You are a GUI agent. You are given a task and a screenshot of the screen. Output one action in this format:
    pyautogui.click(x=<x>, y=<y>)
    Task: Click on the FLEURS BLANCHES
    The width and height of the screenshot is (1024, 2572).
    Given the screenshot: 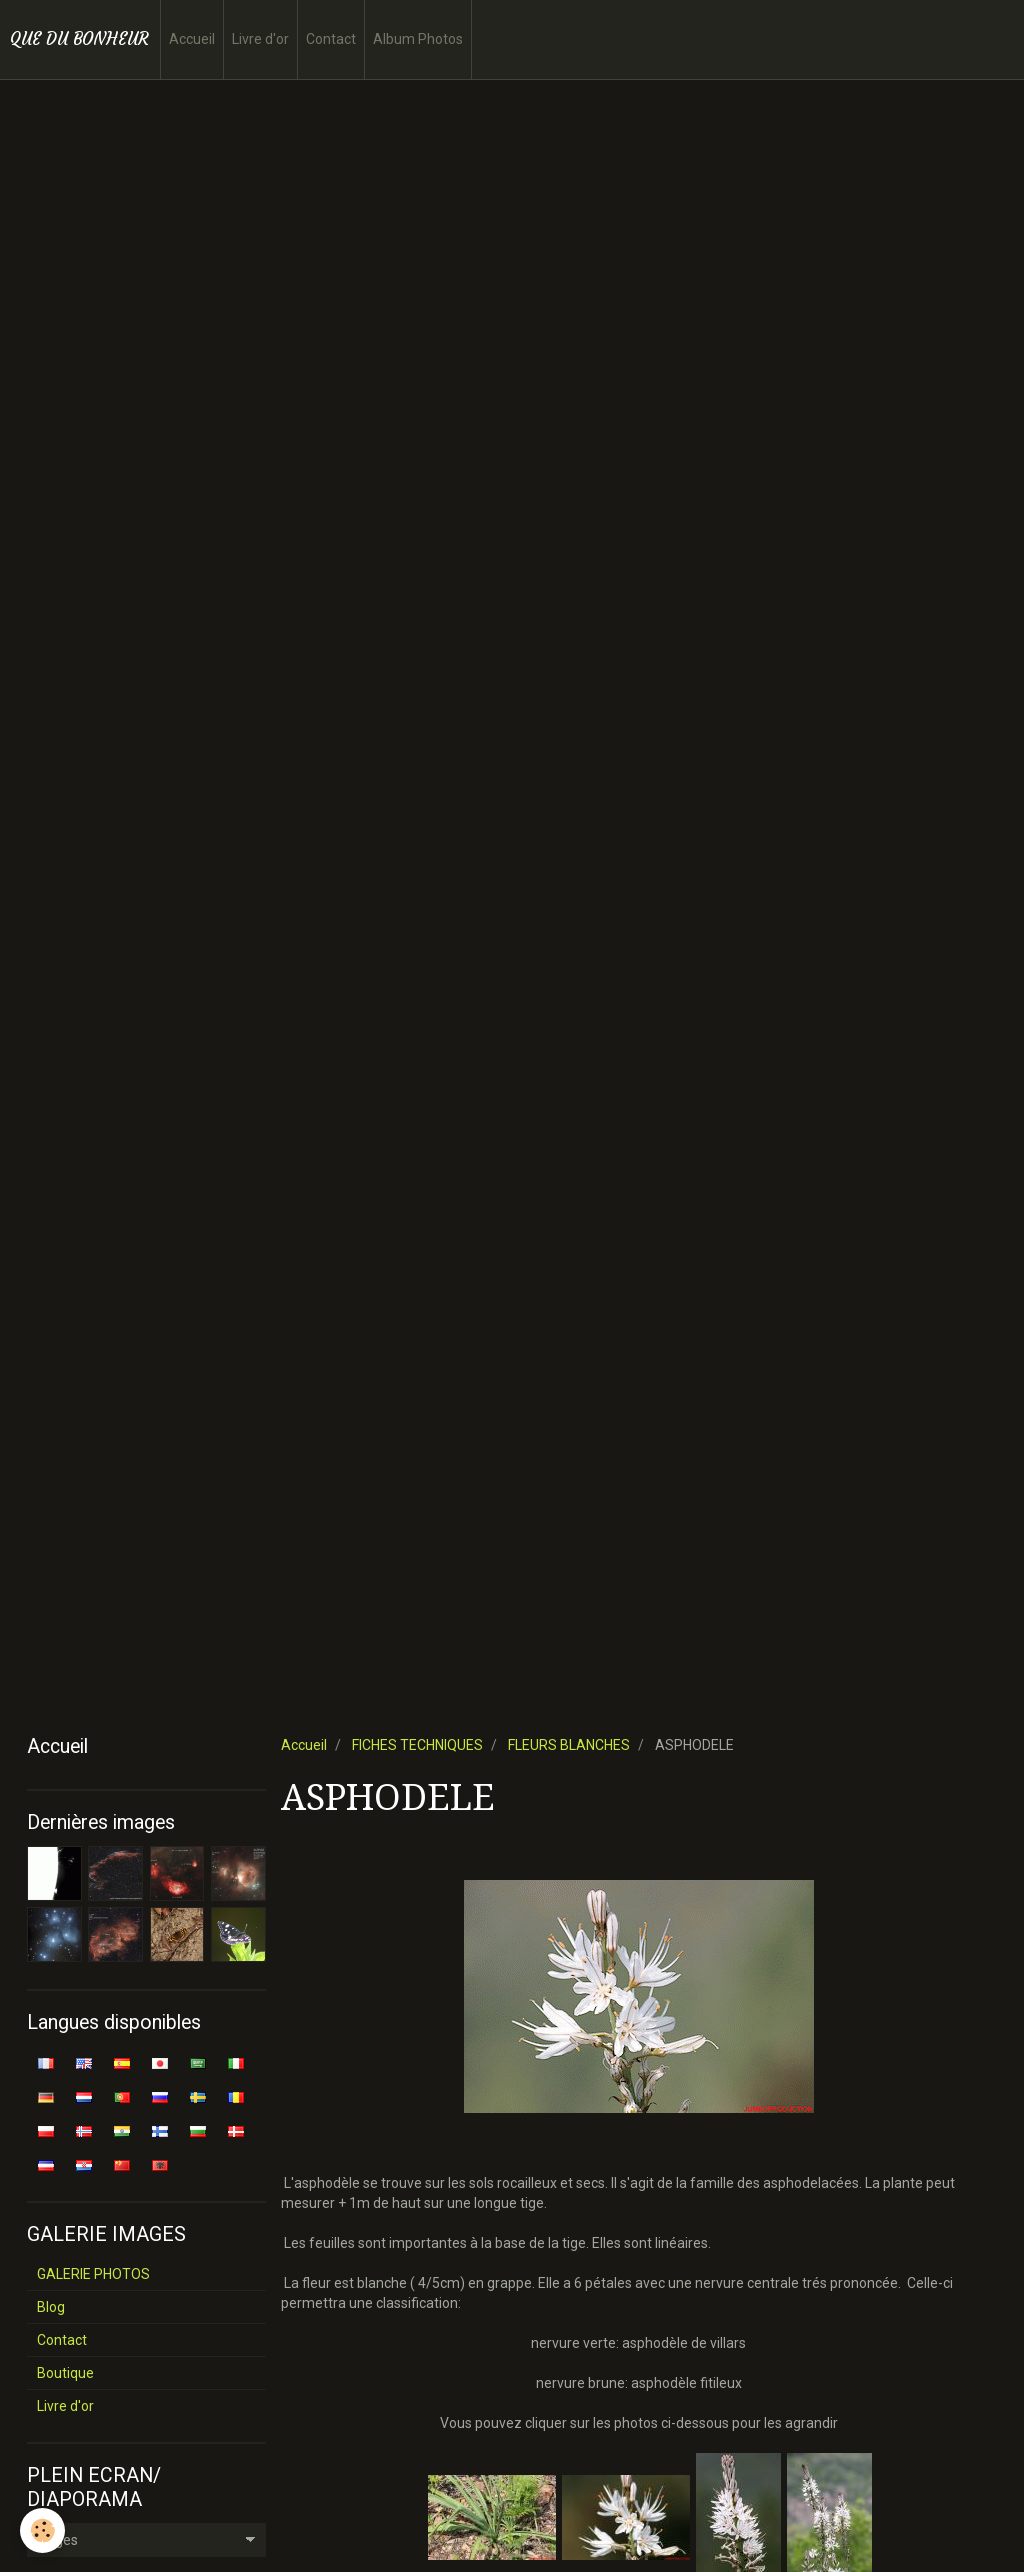 What is the action you would take?
    pyautogui.click(x=569, y=1745)
    